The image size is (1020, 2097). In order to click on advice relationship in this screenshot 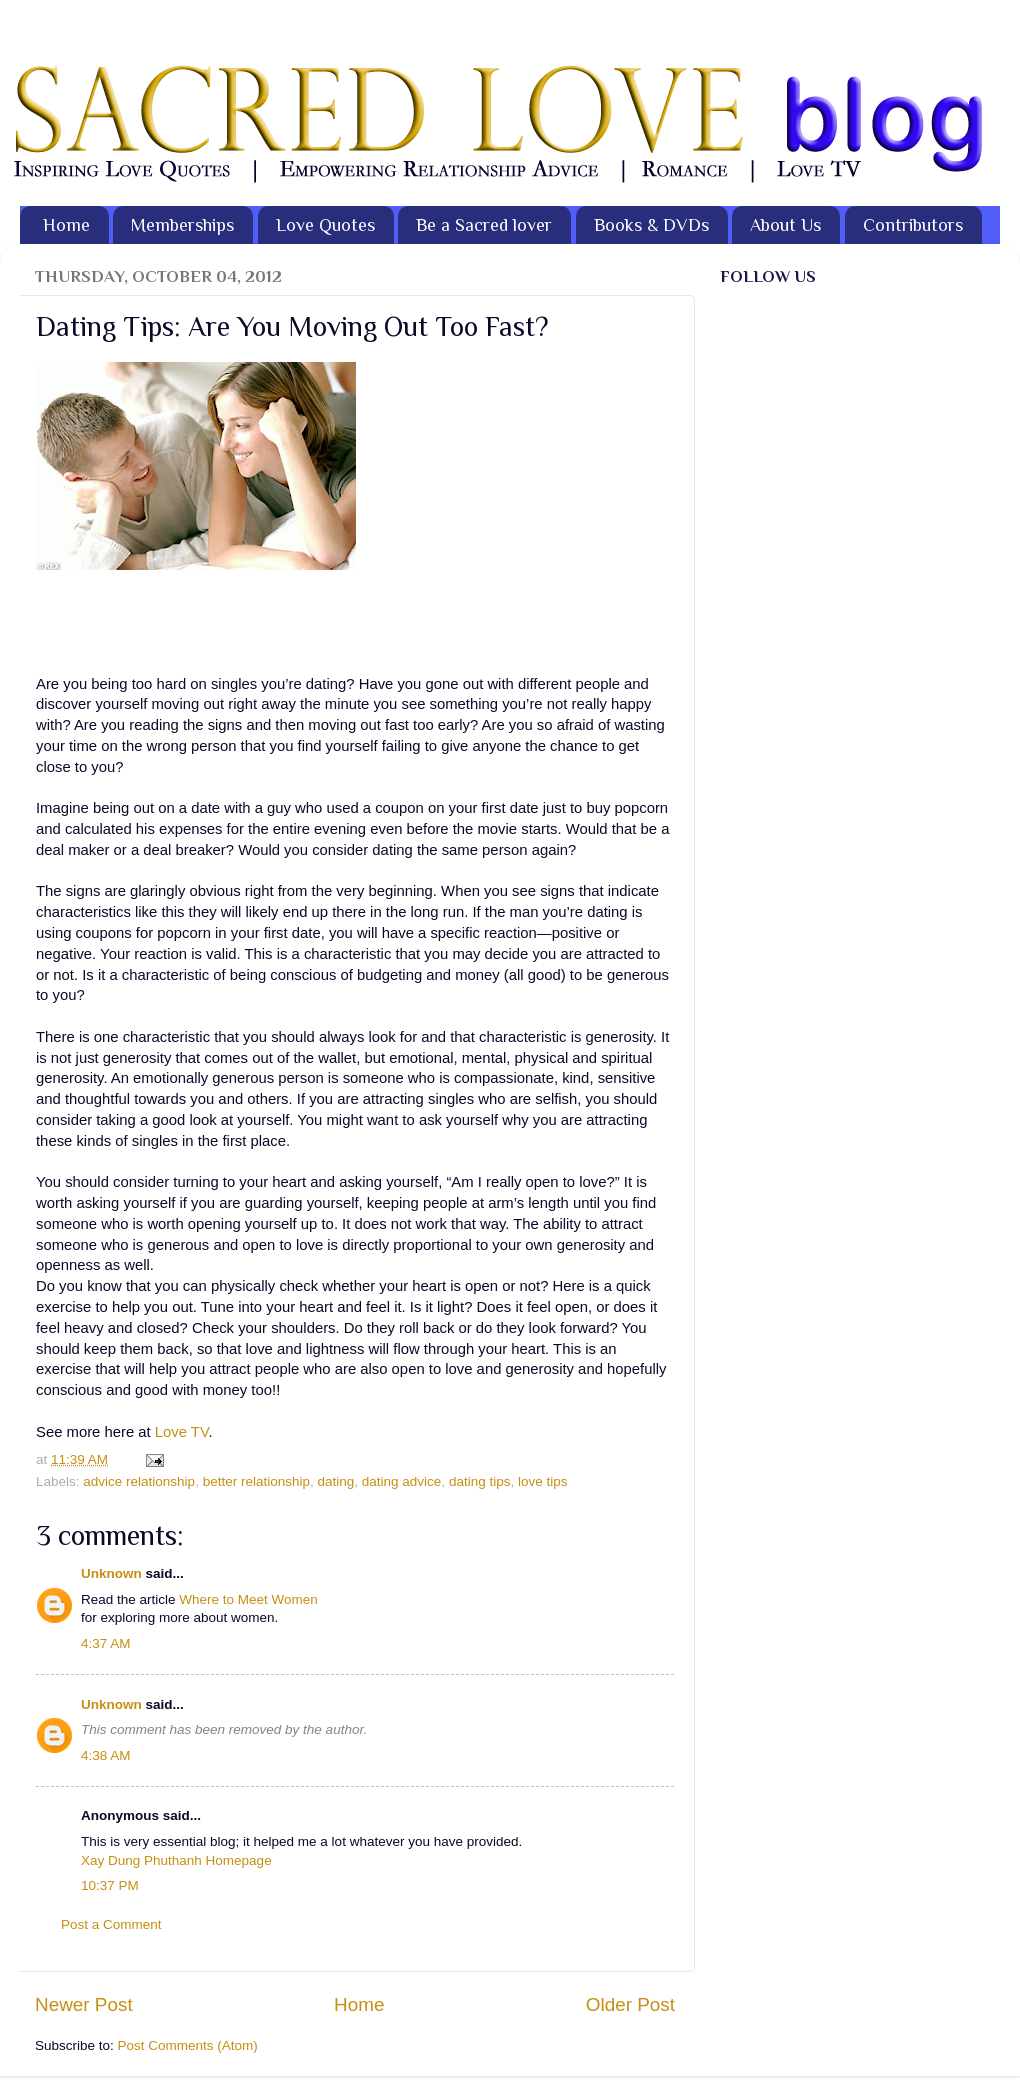, I will do `click(139, 1481)`.